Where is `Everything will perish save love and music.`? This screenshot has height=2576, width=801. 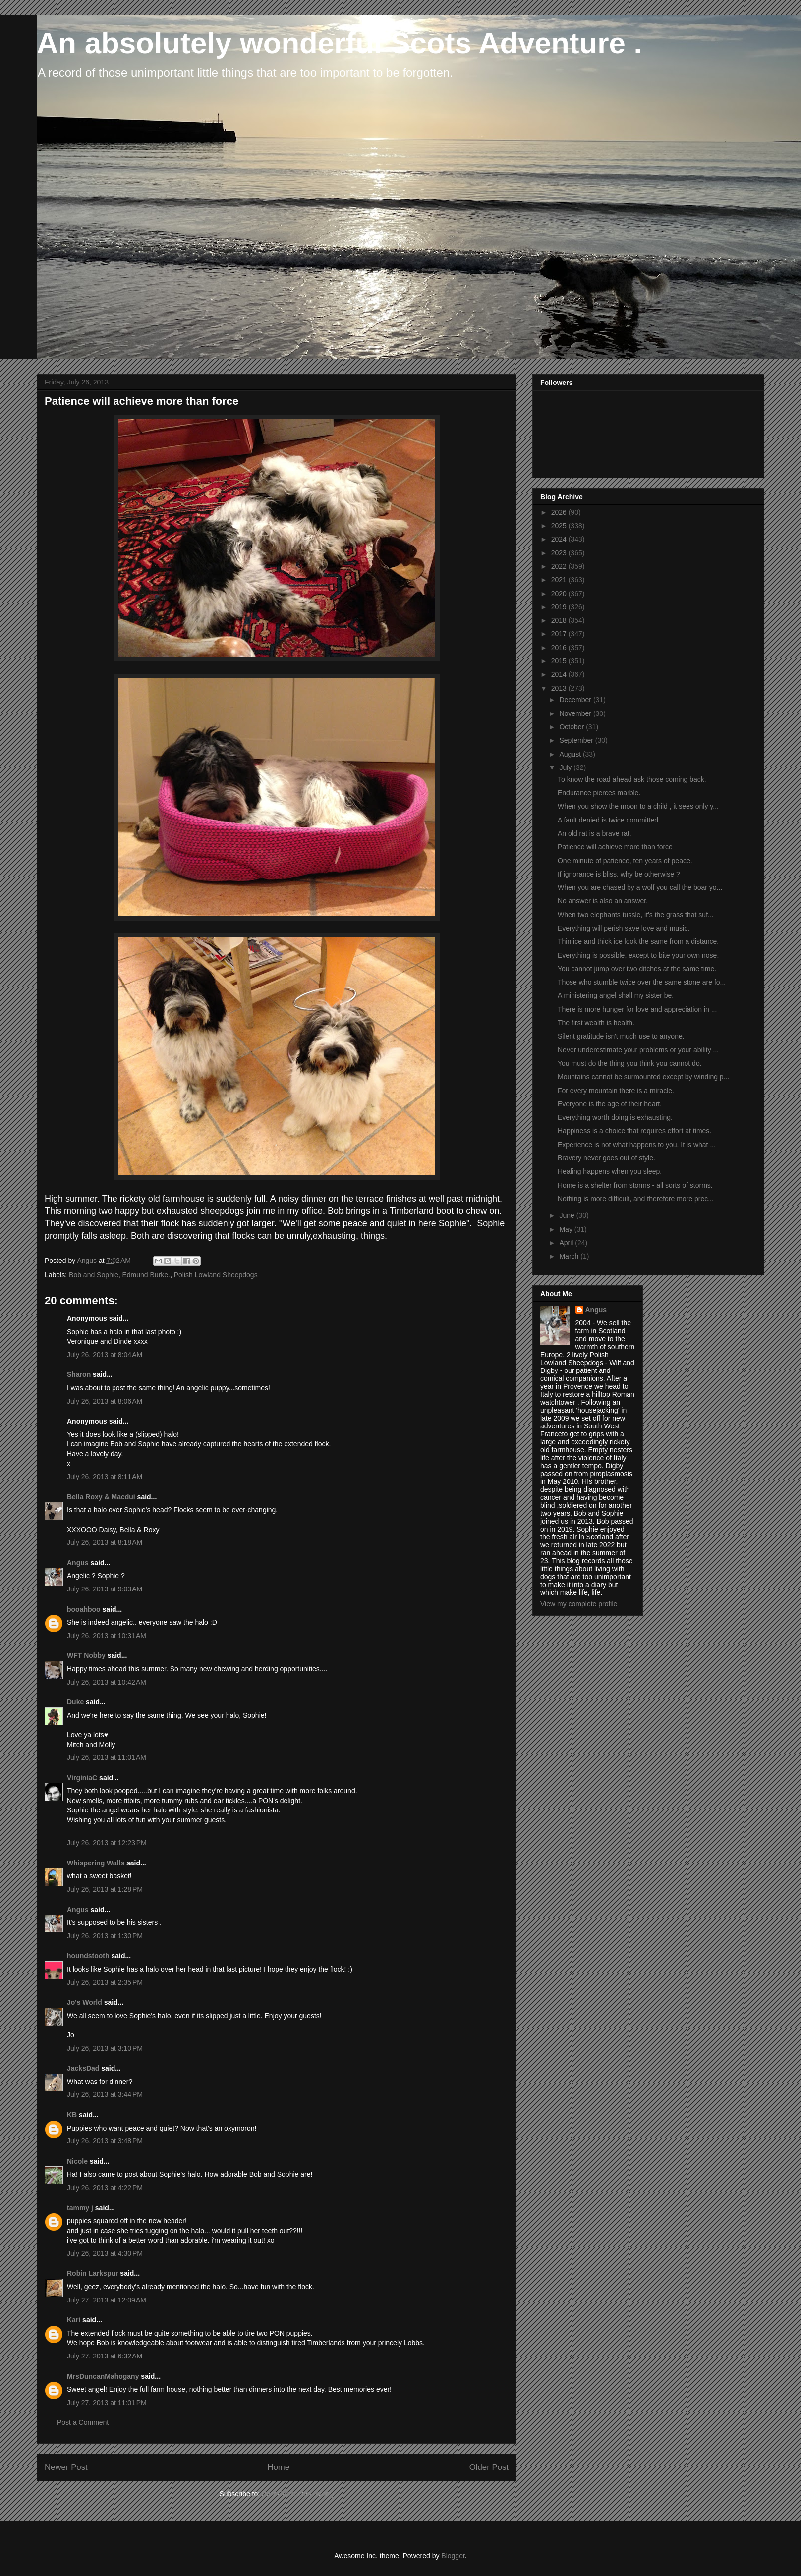 Everything will perish save love and music. is located at coordinates (623, 928).